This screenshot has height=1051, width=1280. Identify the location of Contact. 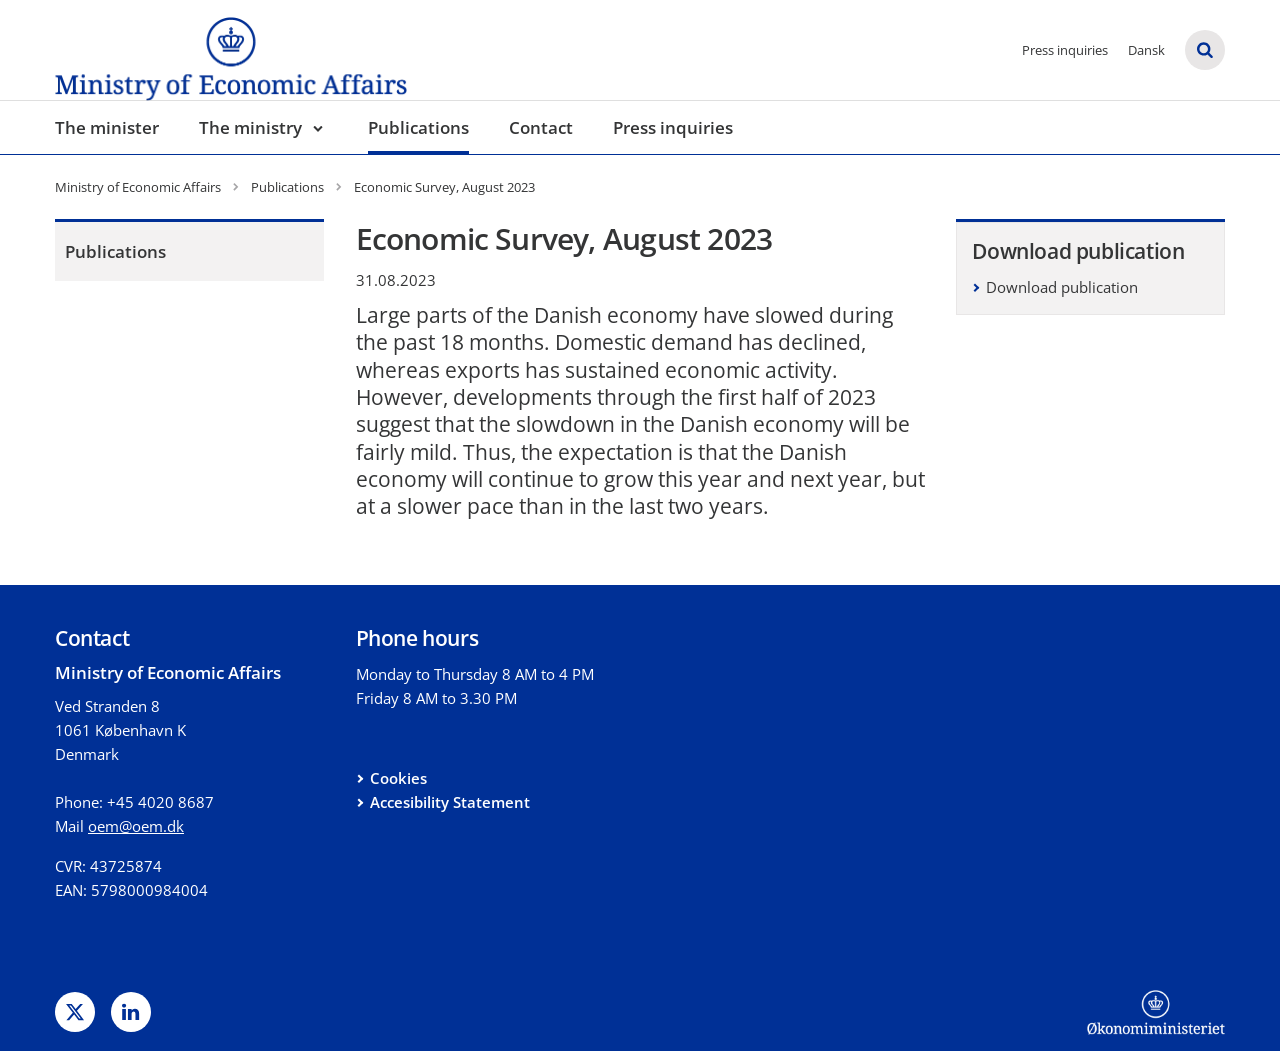
(541, 127).